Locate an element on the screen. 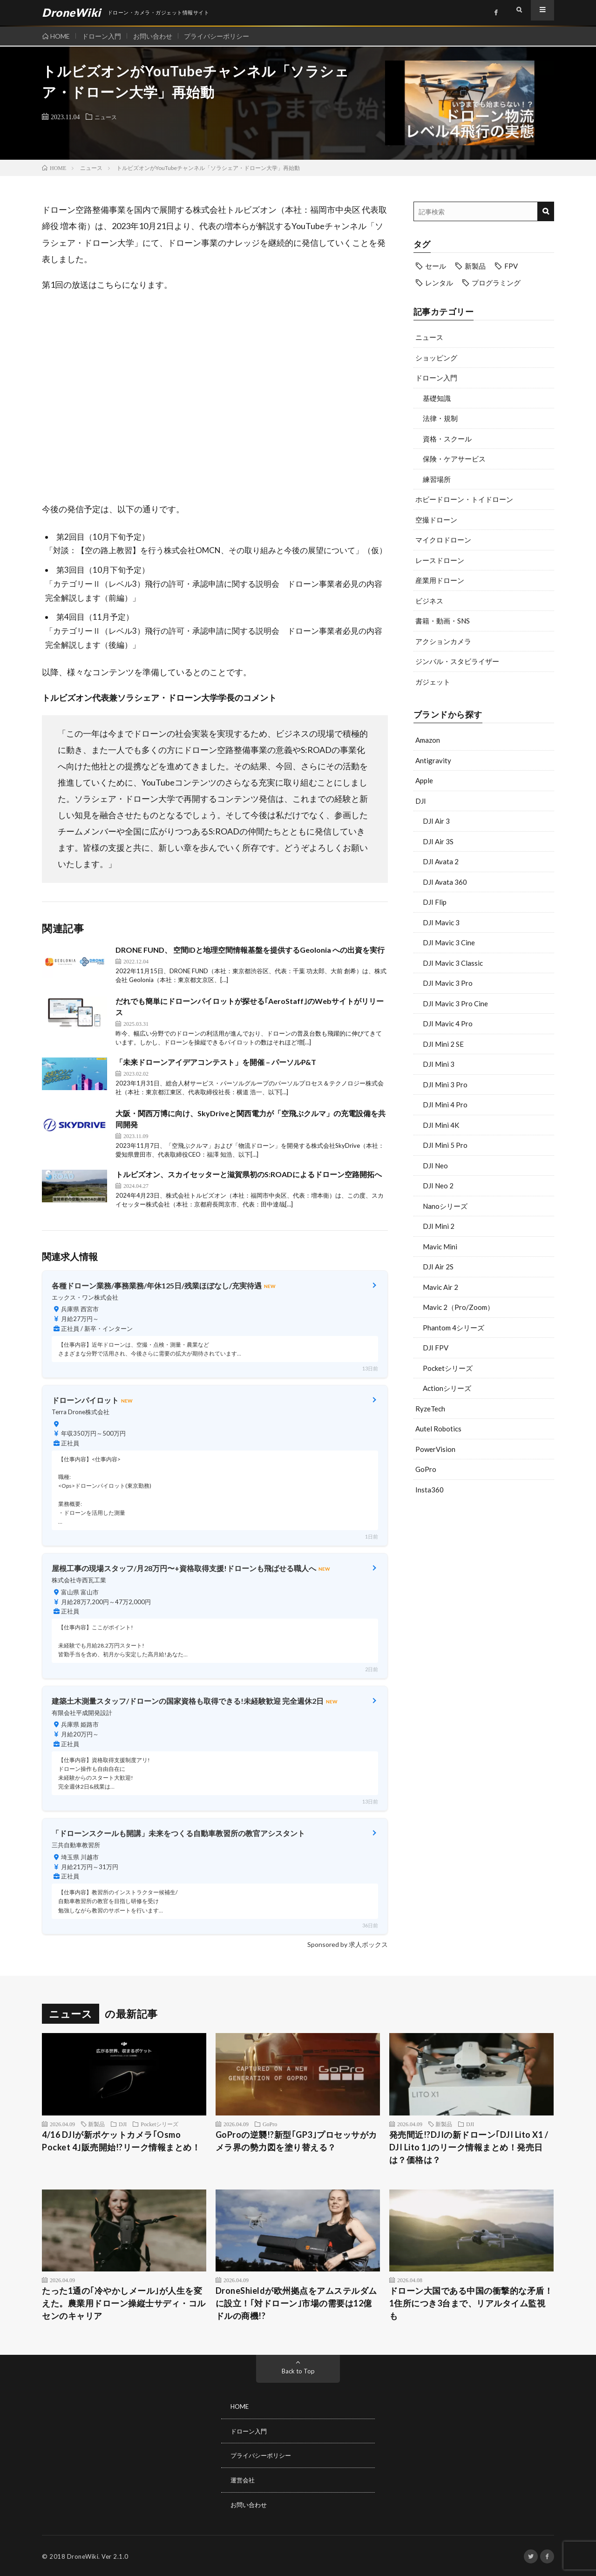 This screenshot has width=596, height=2576. Nanoシリーズ is located at coordinates (445, 1206).